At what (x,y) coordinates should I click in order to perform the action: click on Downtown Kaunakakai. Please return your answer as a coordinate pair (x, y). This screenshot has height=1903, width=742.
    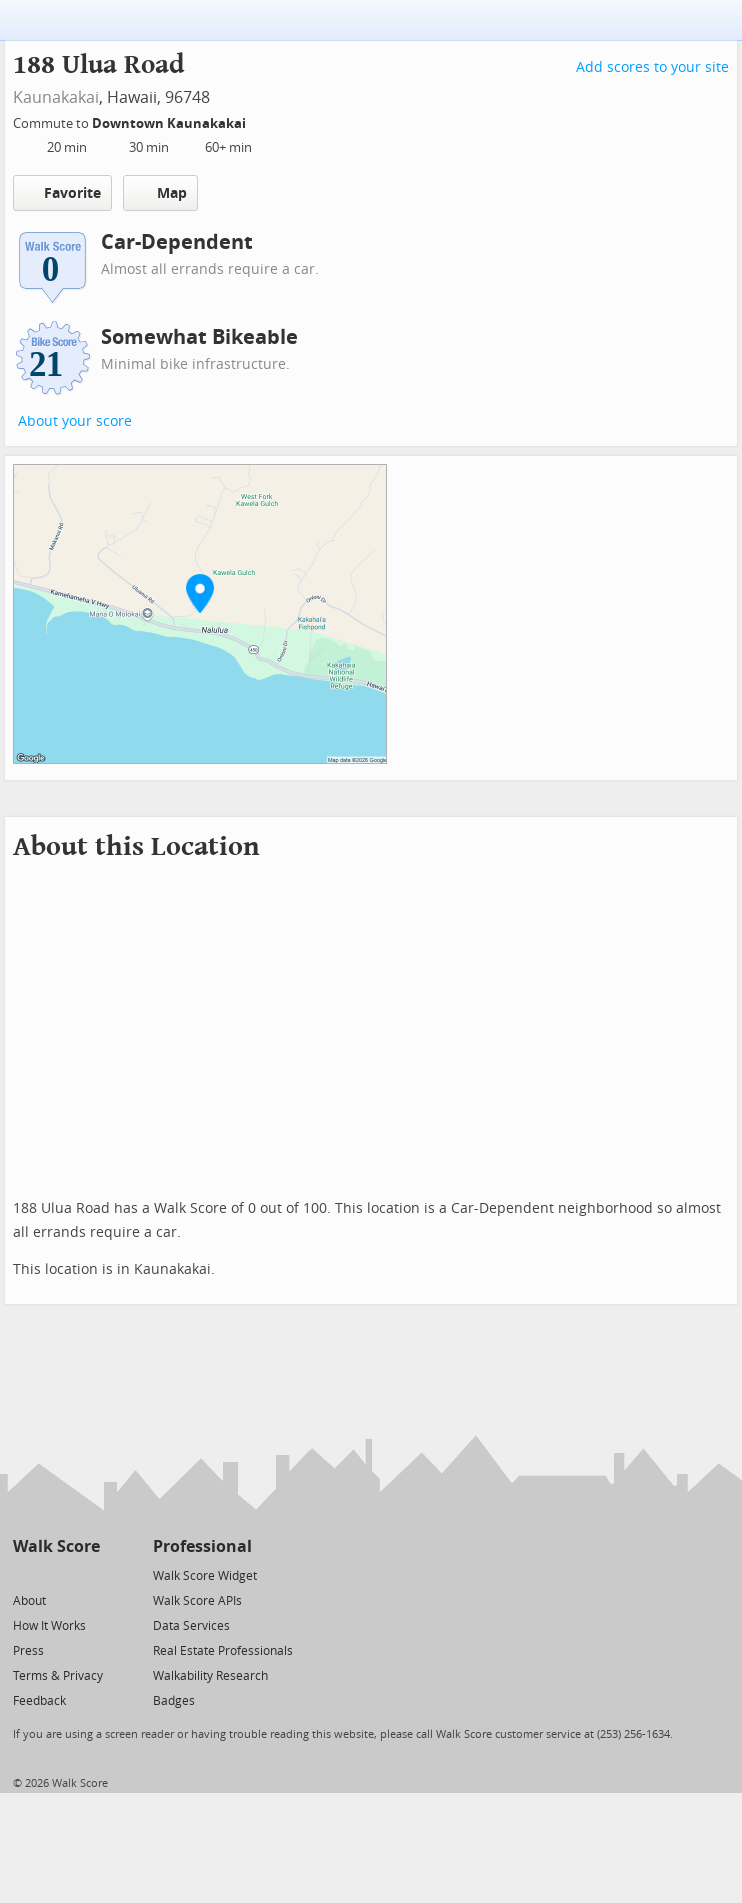
    Looking at the image, I should click on (170, 123).